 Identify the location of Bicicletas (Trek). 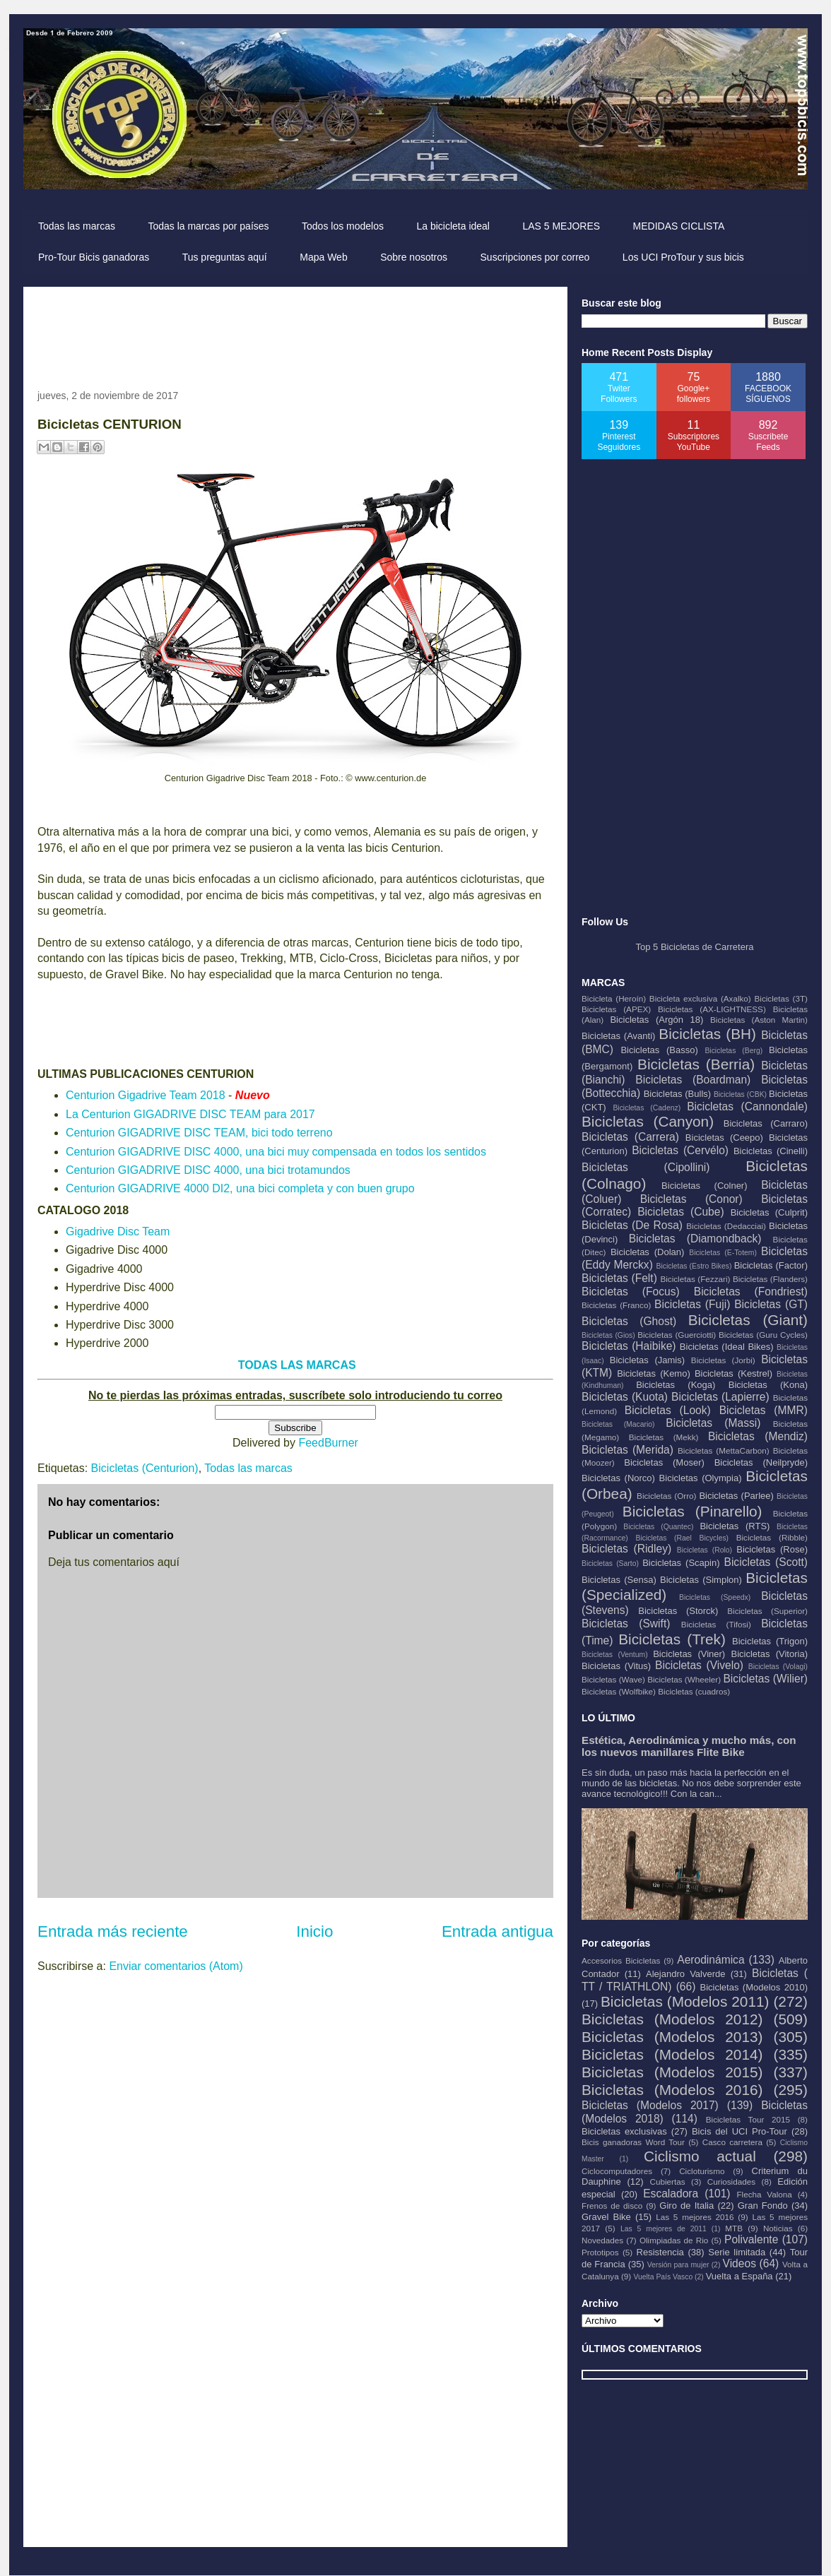
(672, 1639).